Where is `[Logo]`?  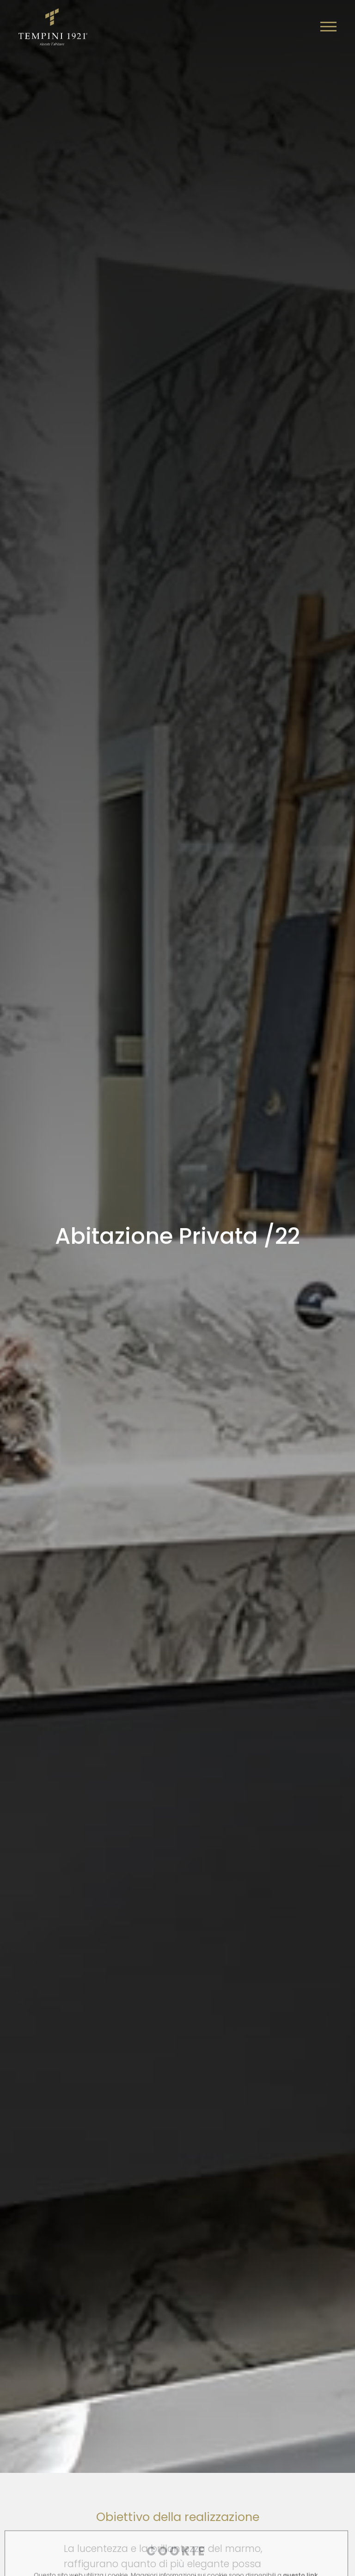 [Logo] is located at coordinates (52, 25).